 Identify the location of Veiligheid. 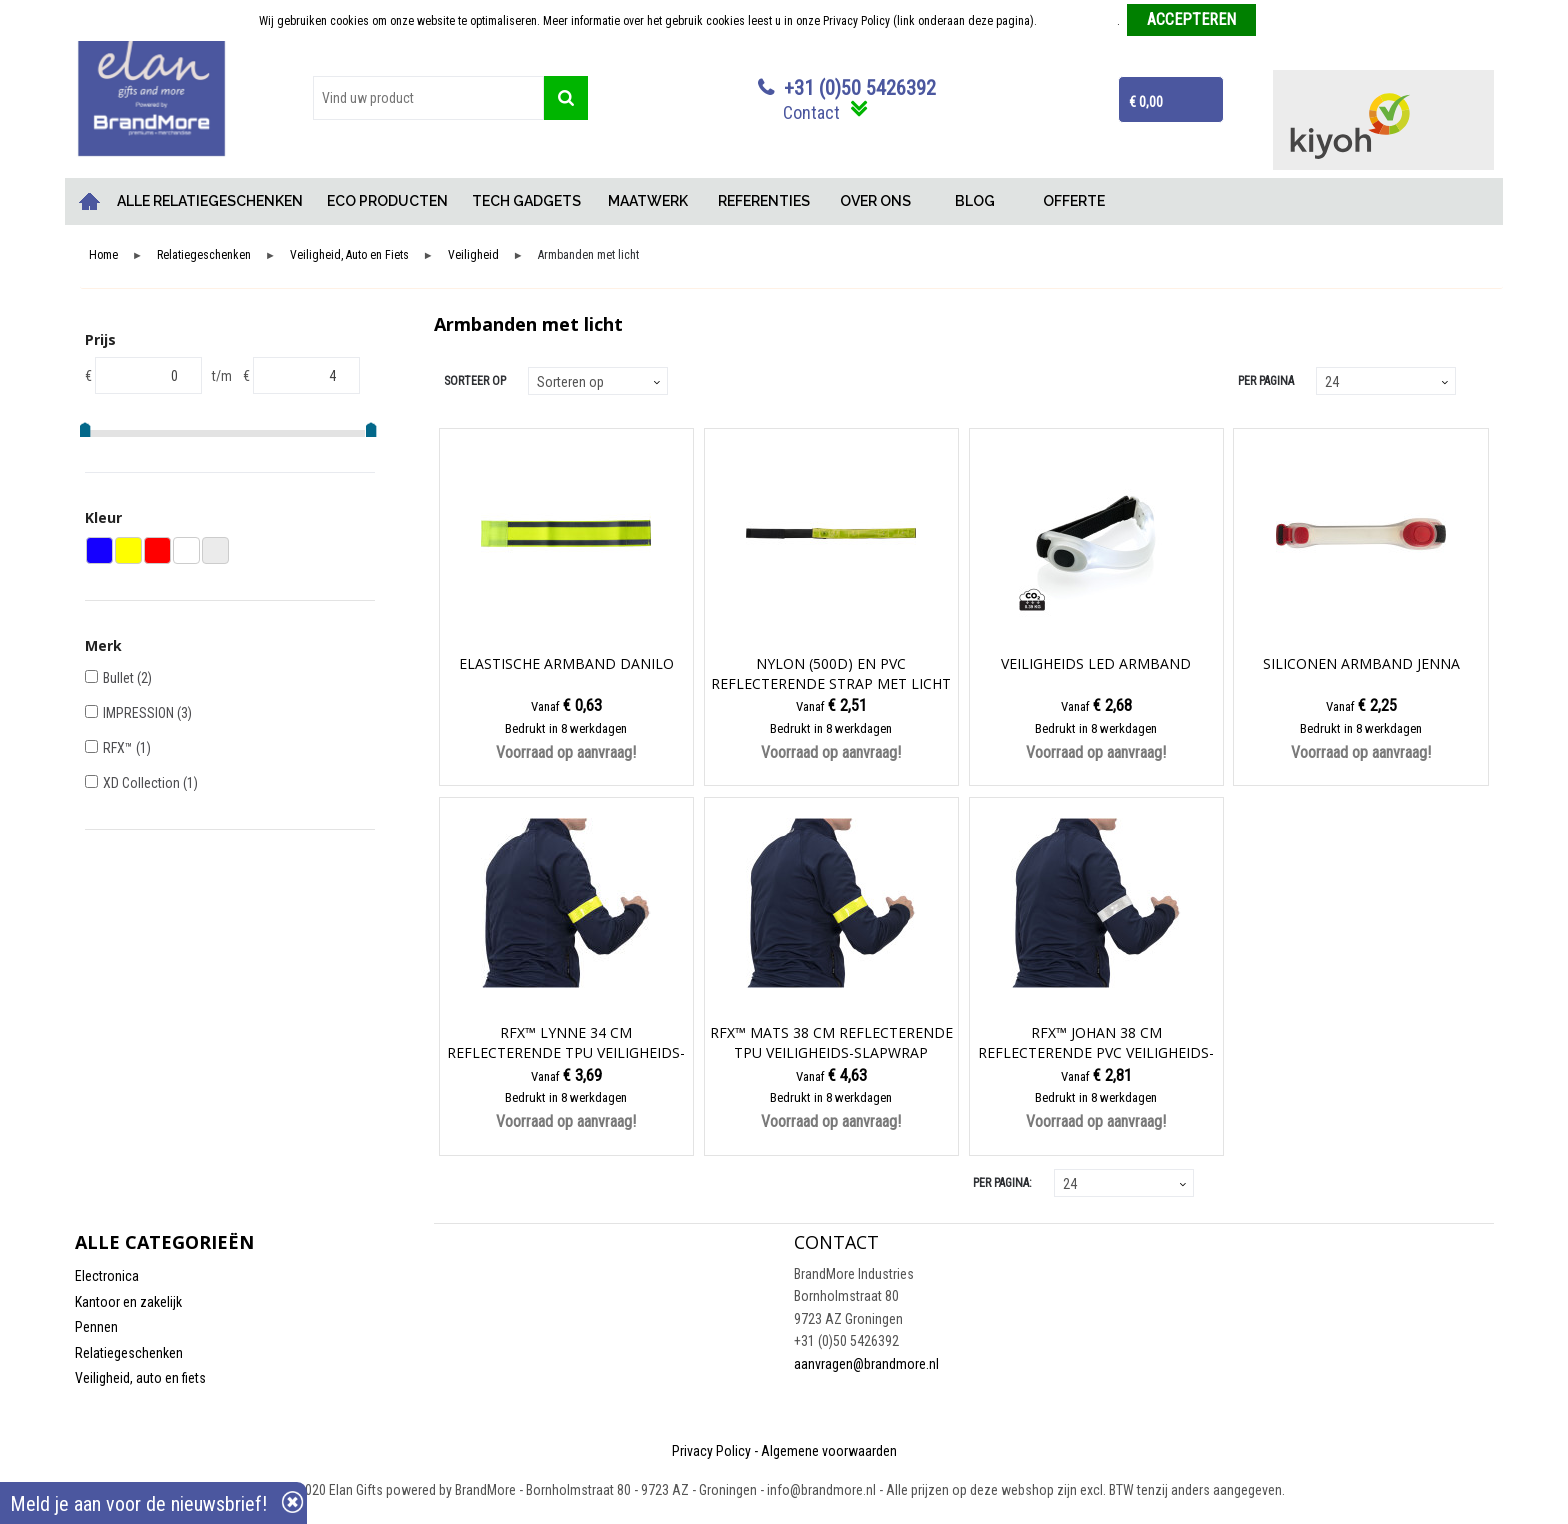
(473, 255).